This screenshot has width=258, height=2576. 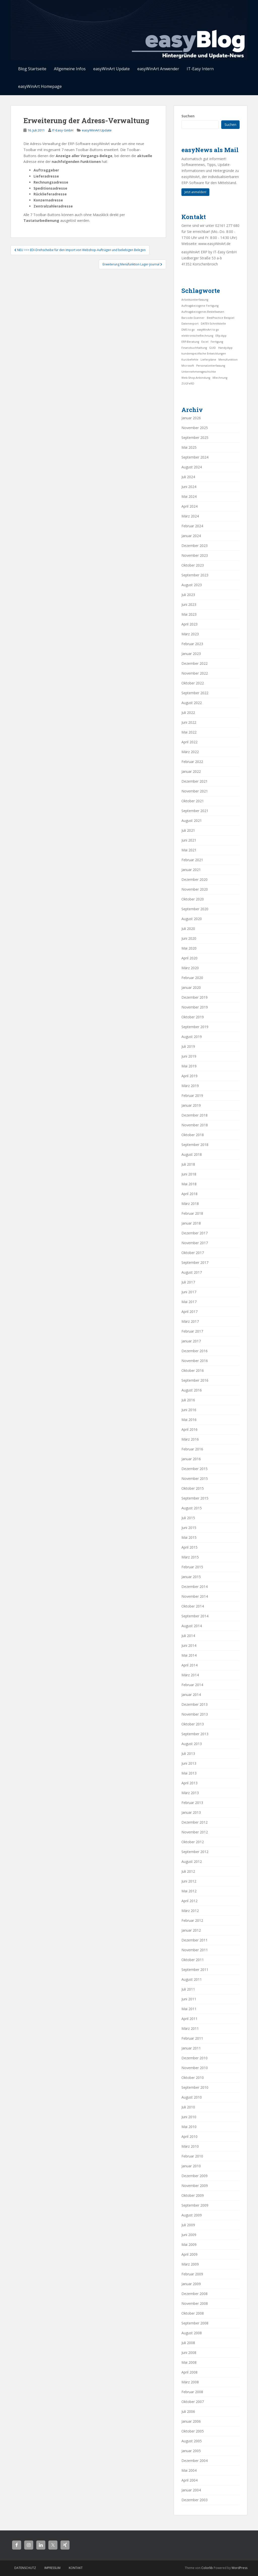 I want to click on September 2015, so click(x=194, y=1498).